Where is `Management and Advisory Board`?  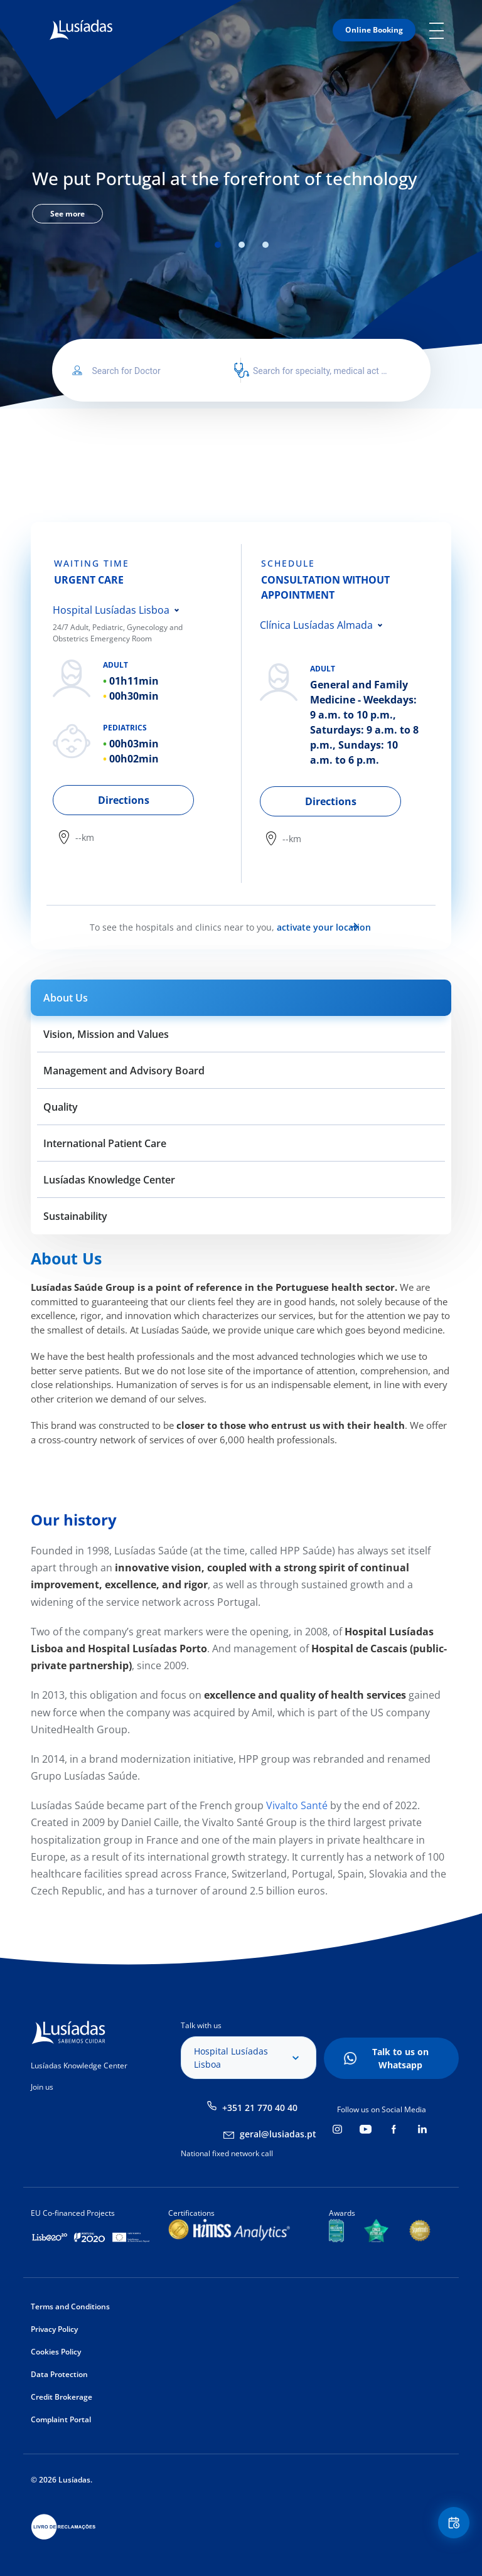
Management and Advisory Board is located at coordinates (124, 1070).